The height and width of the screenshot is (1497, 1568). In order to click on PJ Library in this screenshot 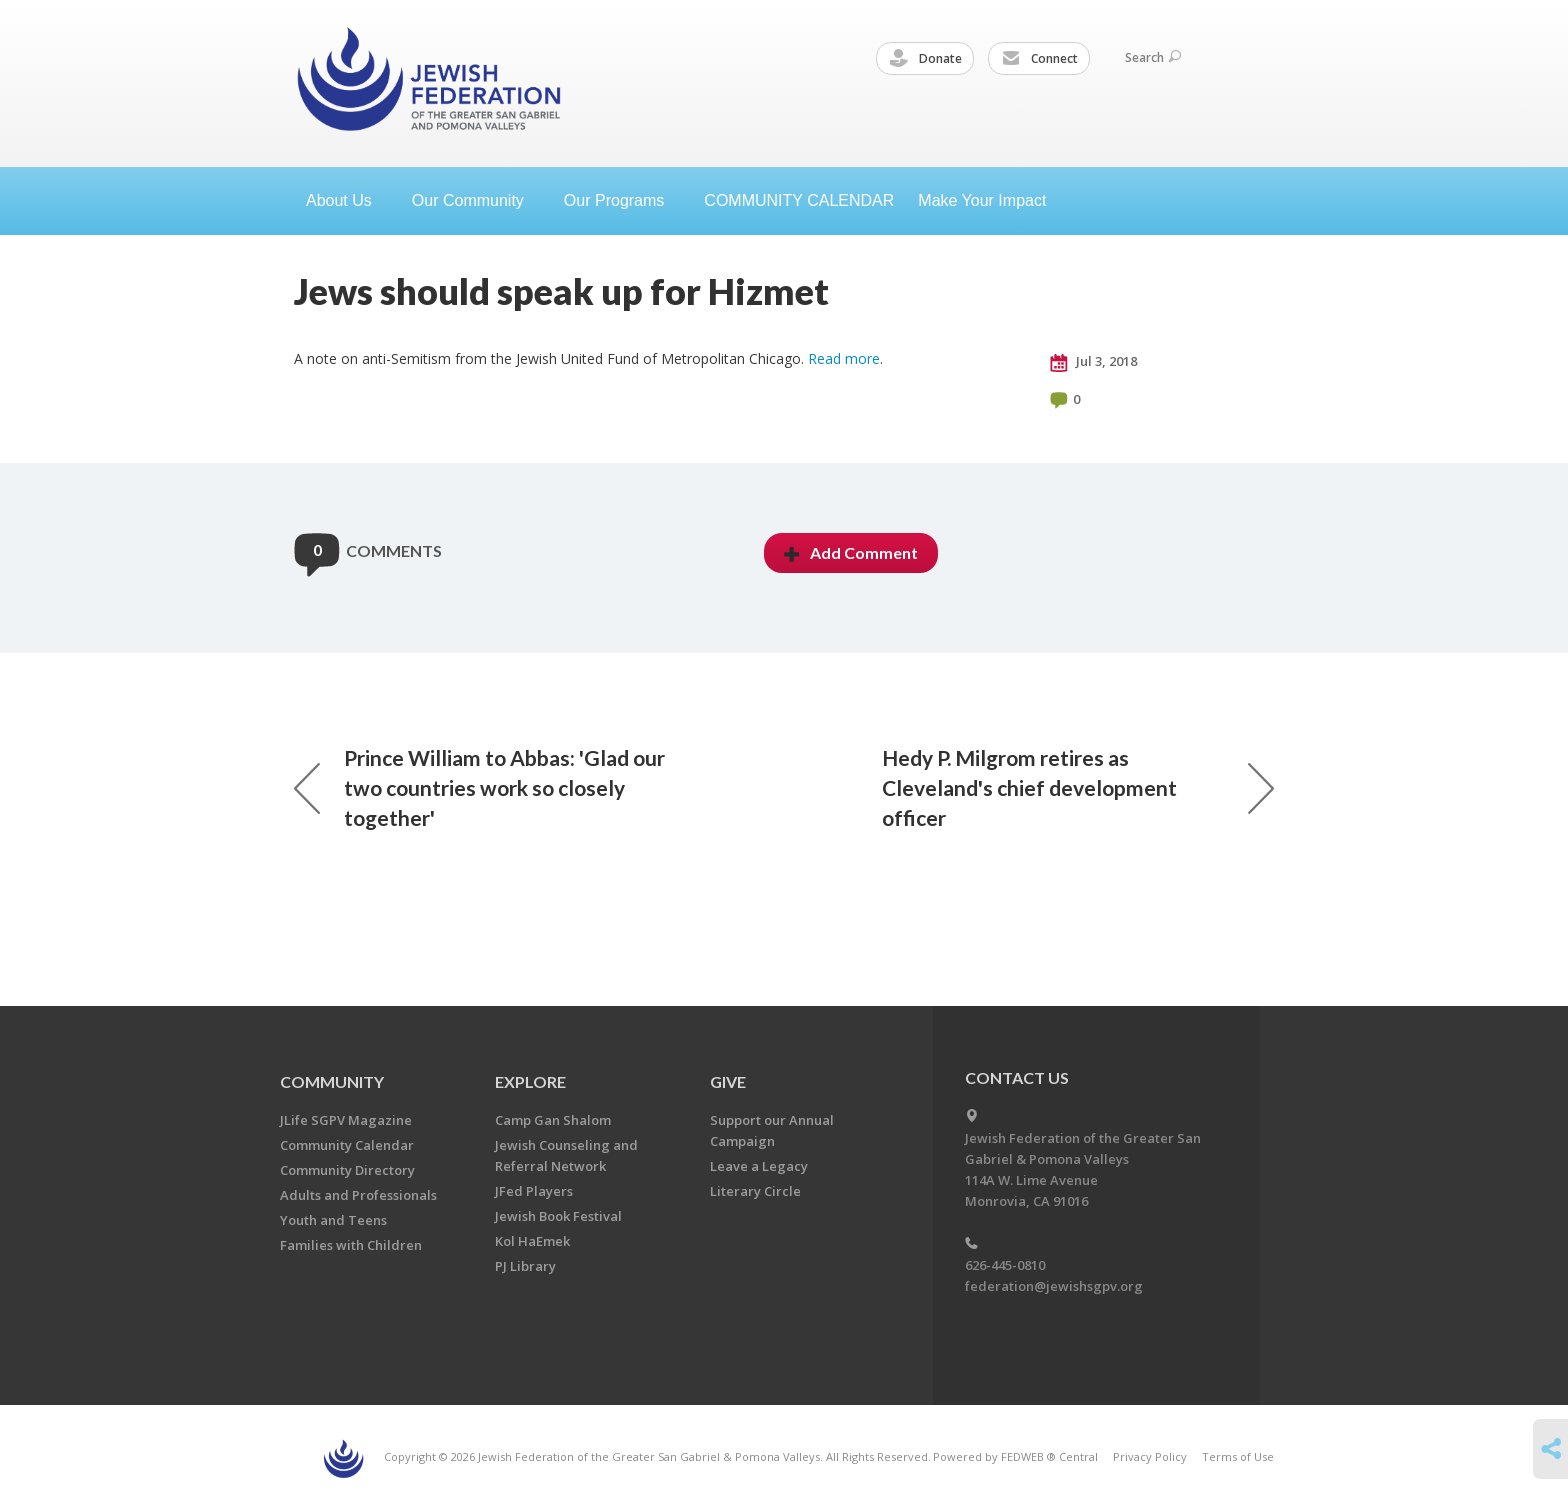, I will do `click(525, 1266)`.